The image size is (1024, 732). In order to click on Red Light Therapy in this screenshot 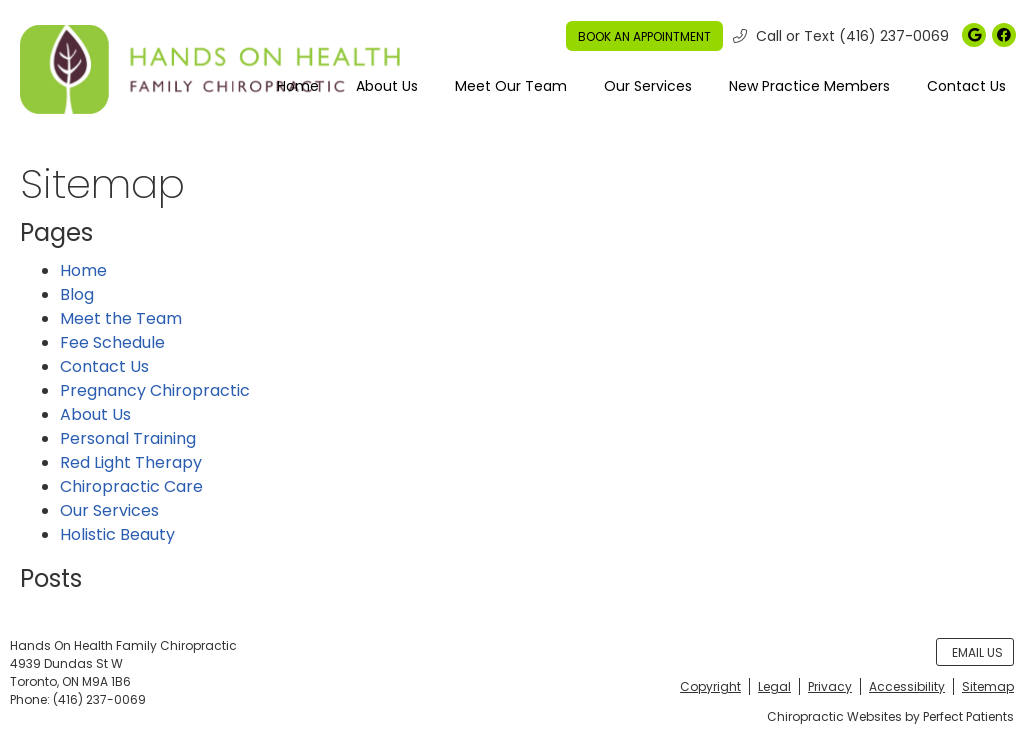, I will do `click(131, 462)`.